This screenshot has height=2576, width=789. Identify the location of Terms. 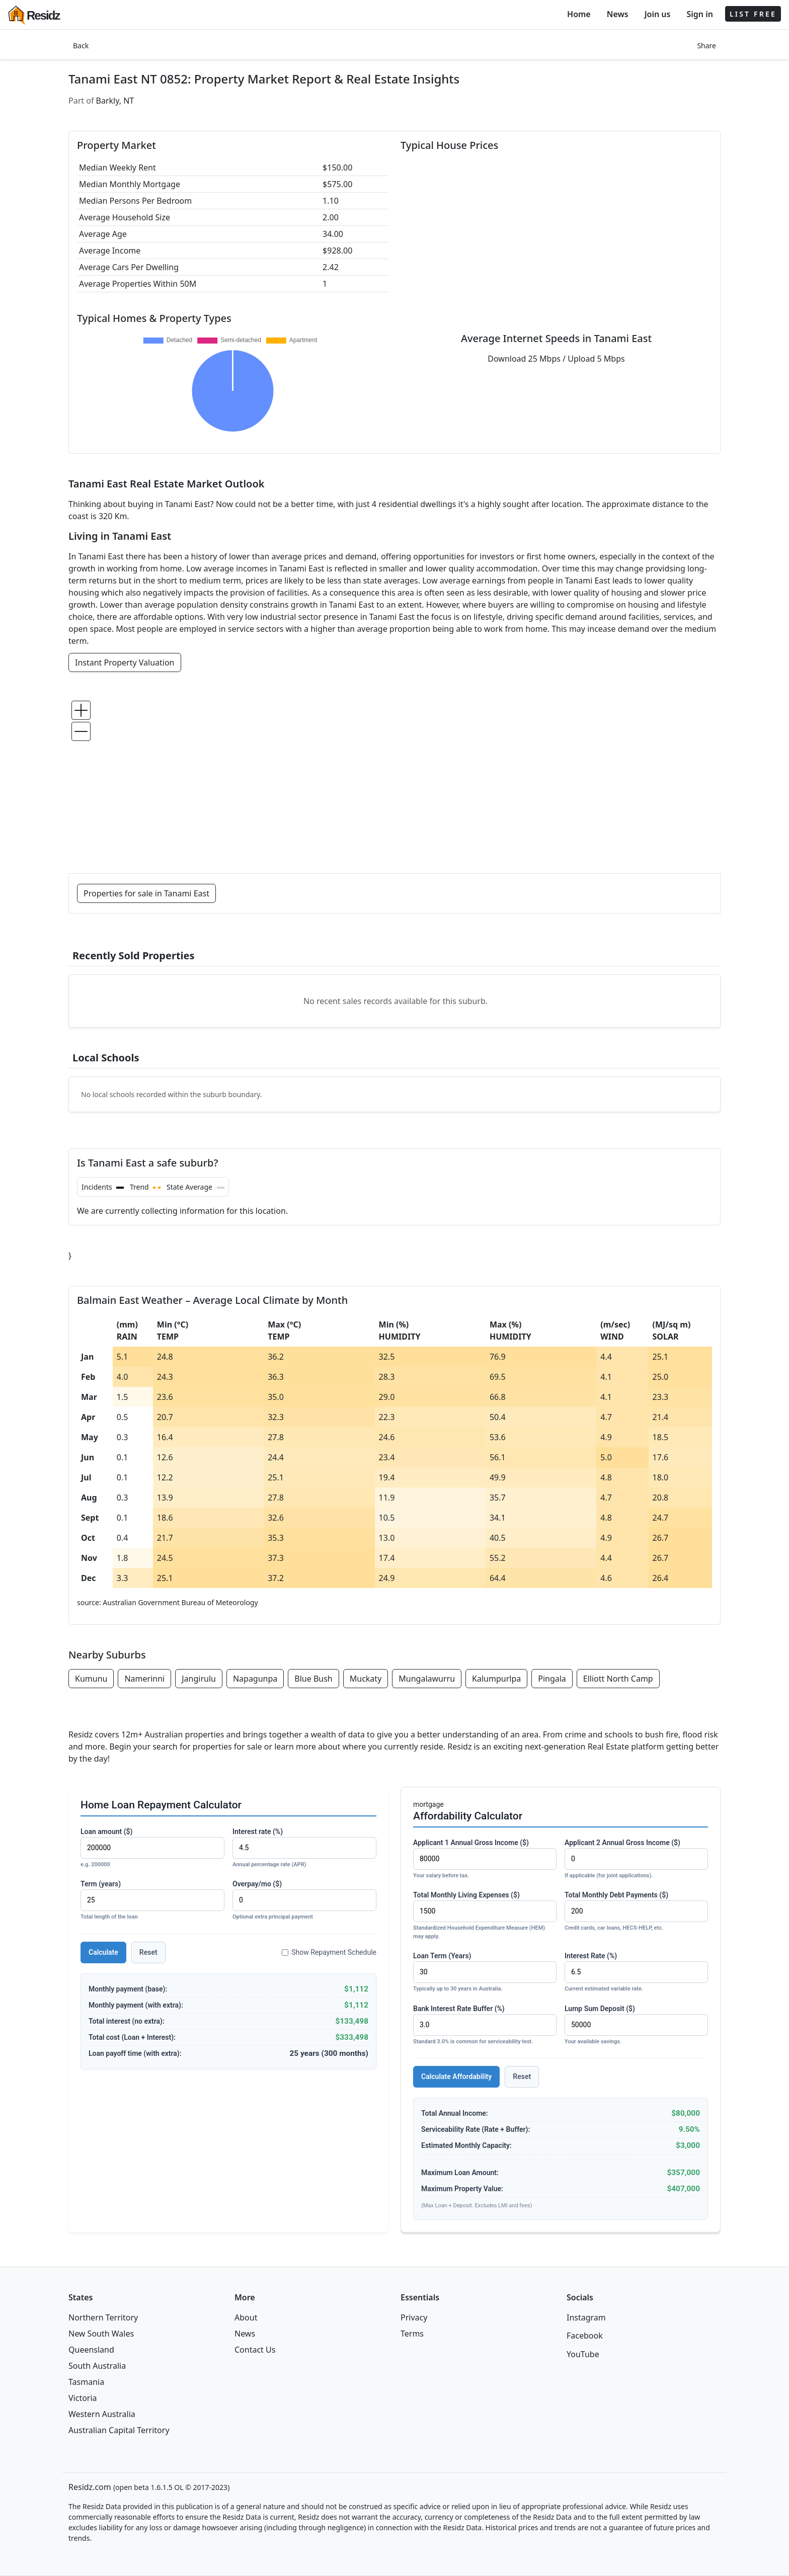
(412, 2333).